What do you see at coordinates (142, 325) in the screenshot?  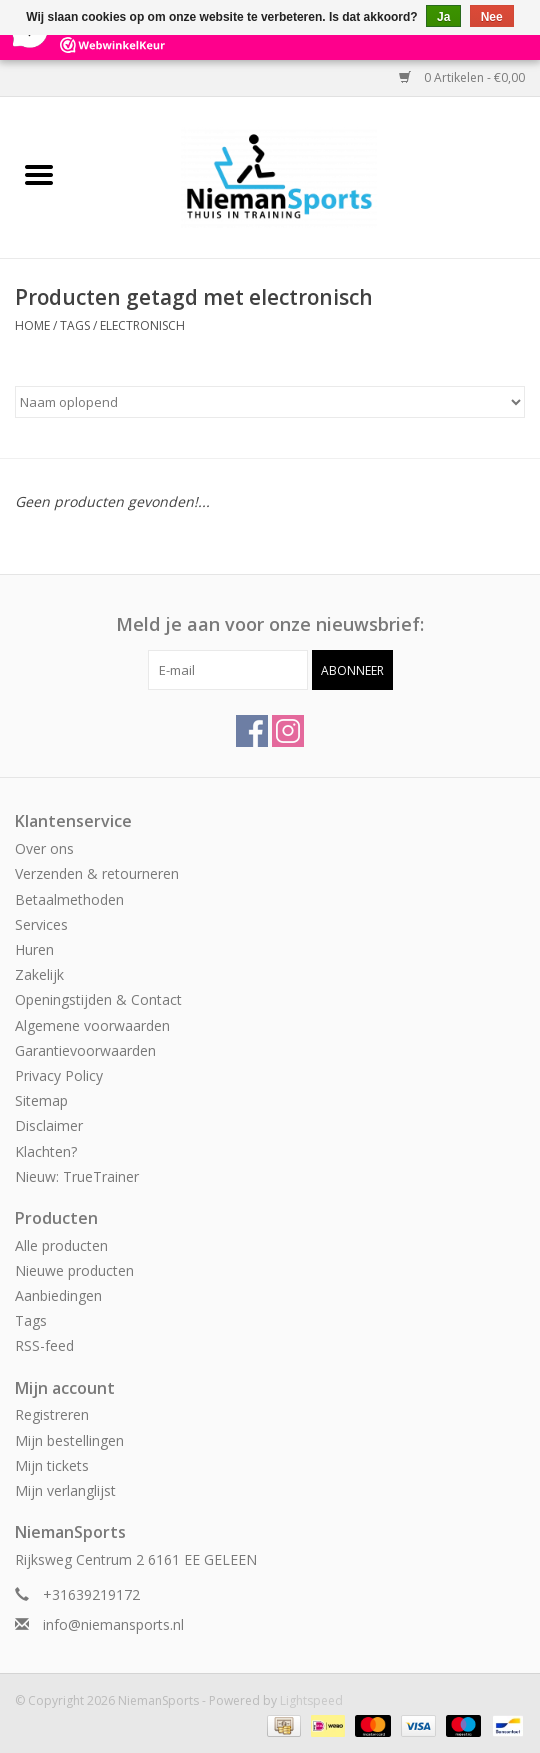 I see `electronisch` at bounding box center [142, 325].